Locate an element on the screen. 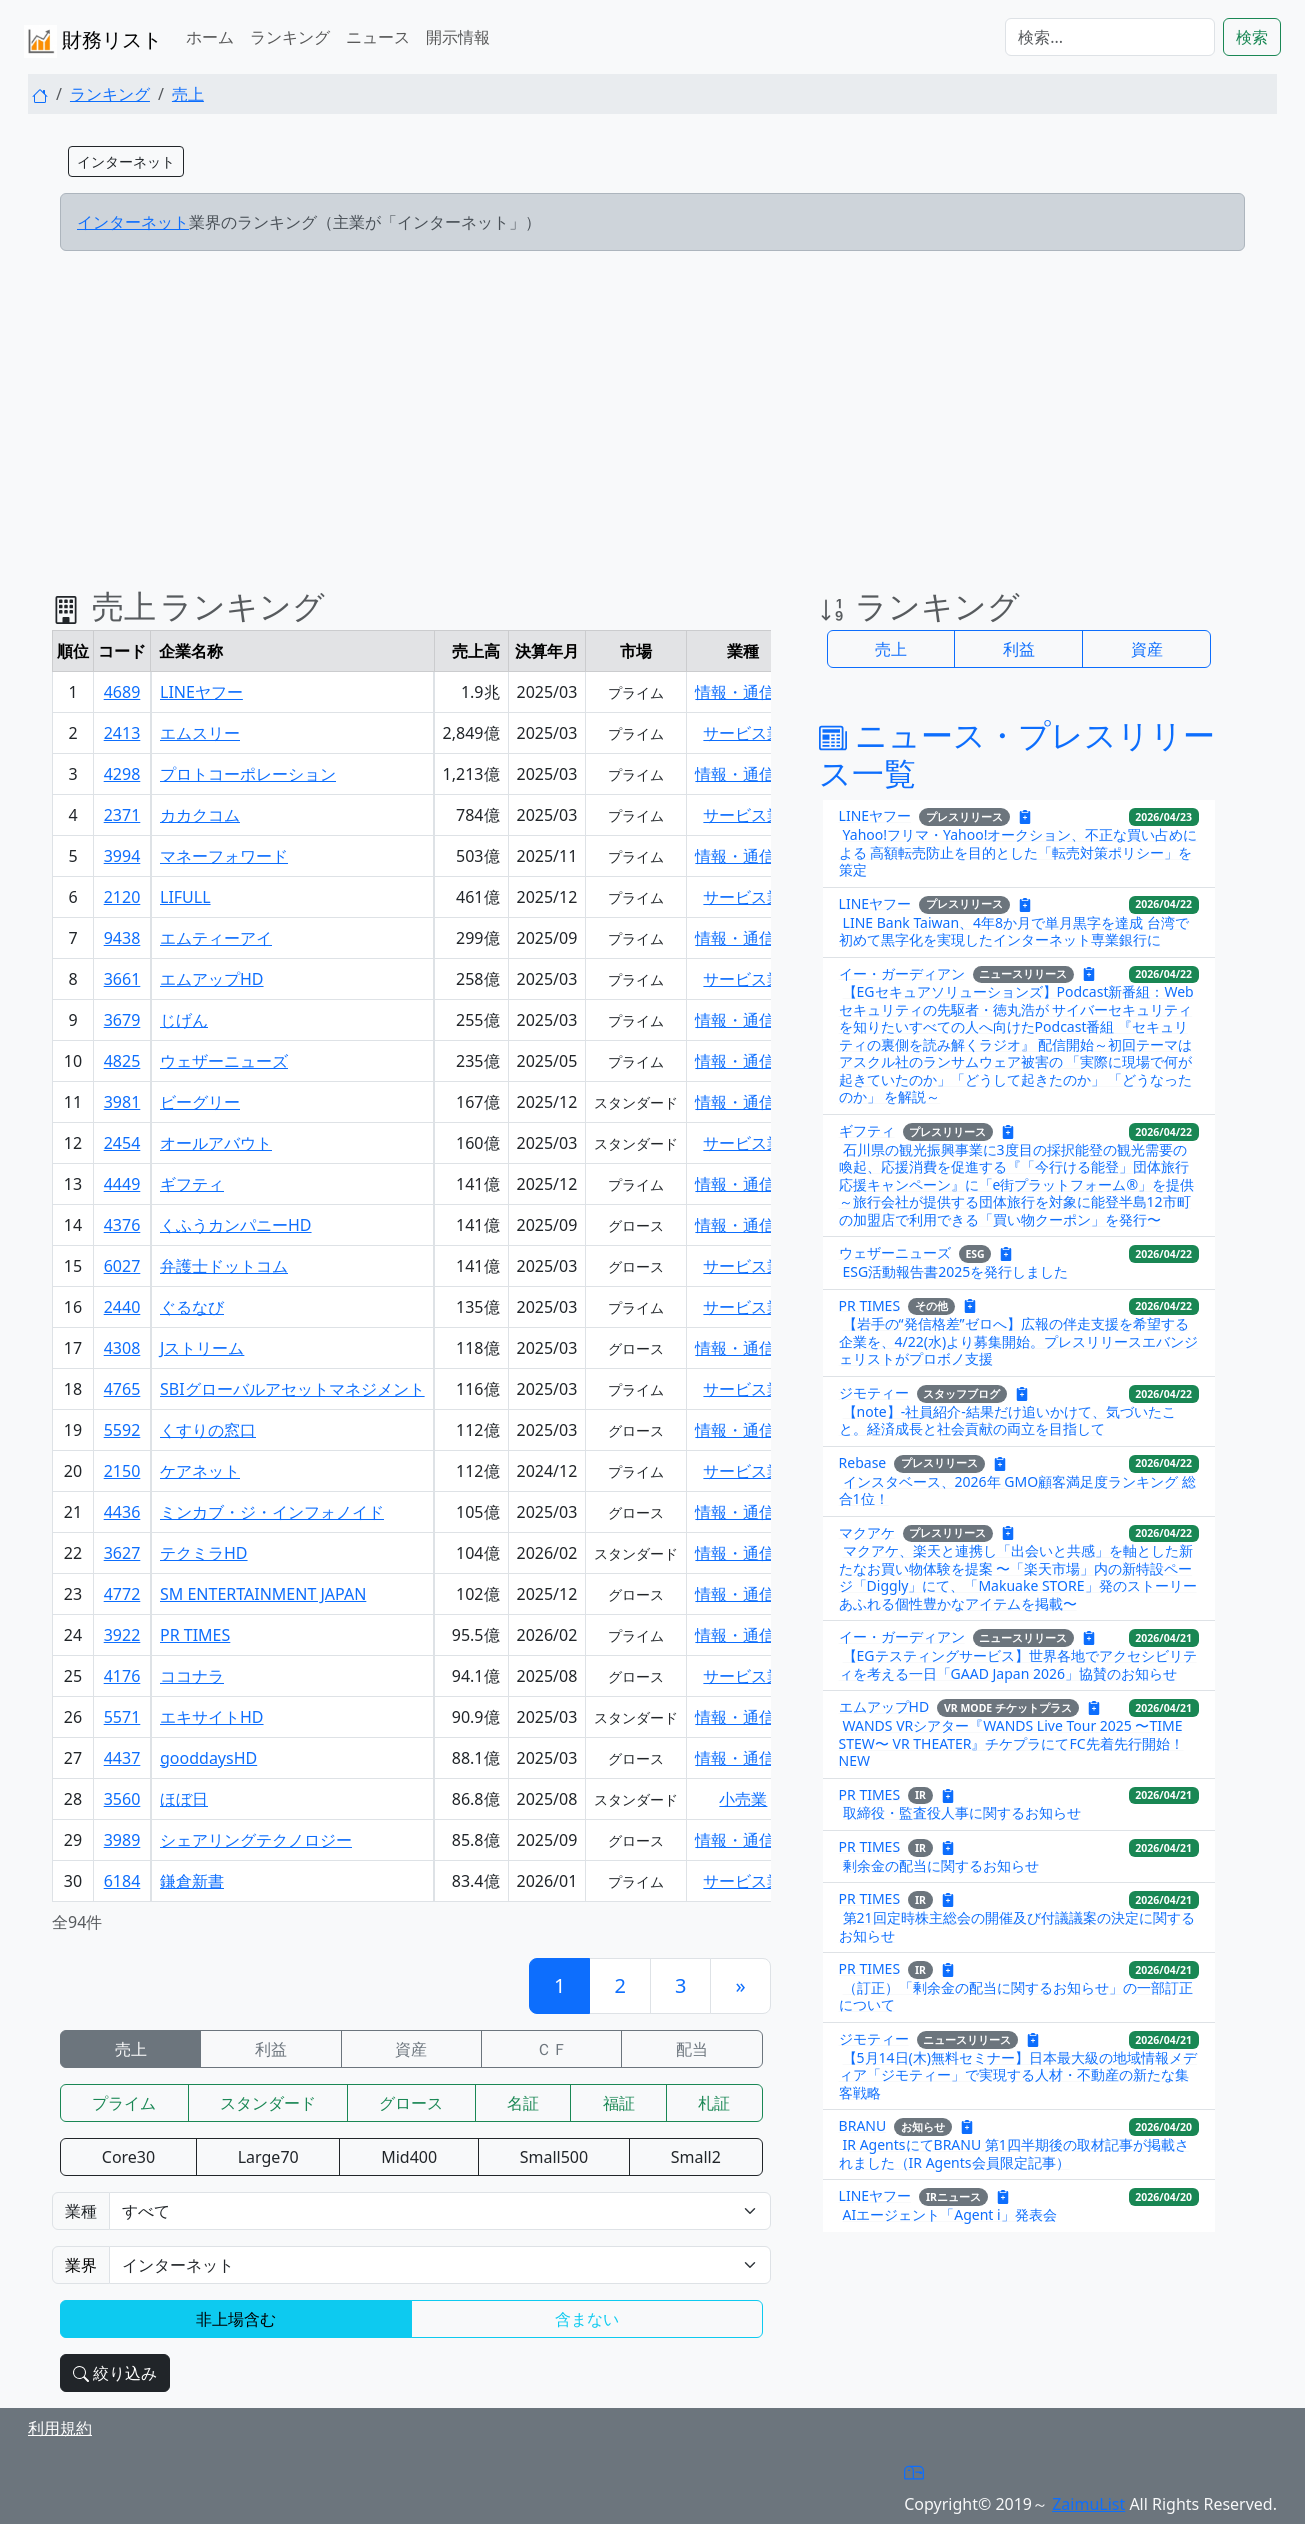 This screenshot has height=2524, width=1305. ほぼ日 is located at coordinates (184, 1799).